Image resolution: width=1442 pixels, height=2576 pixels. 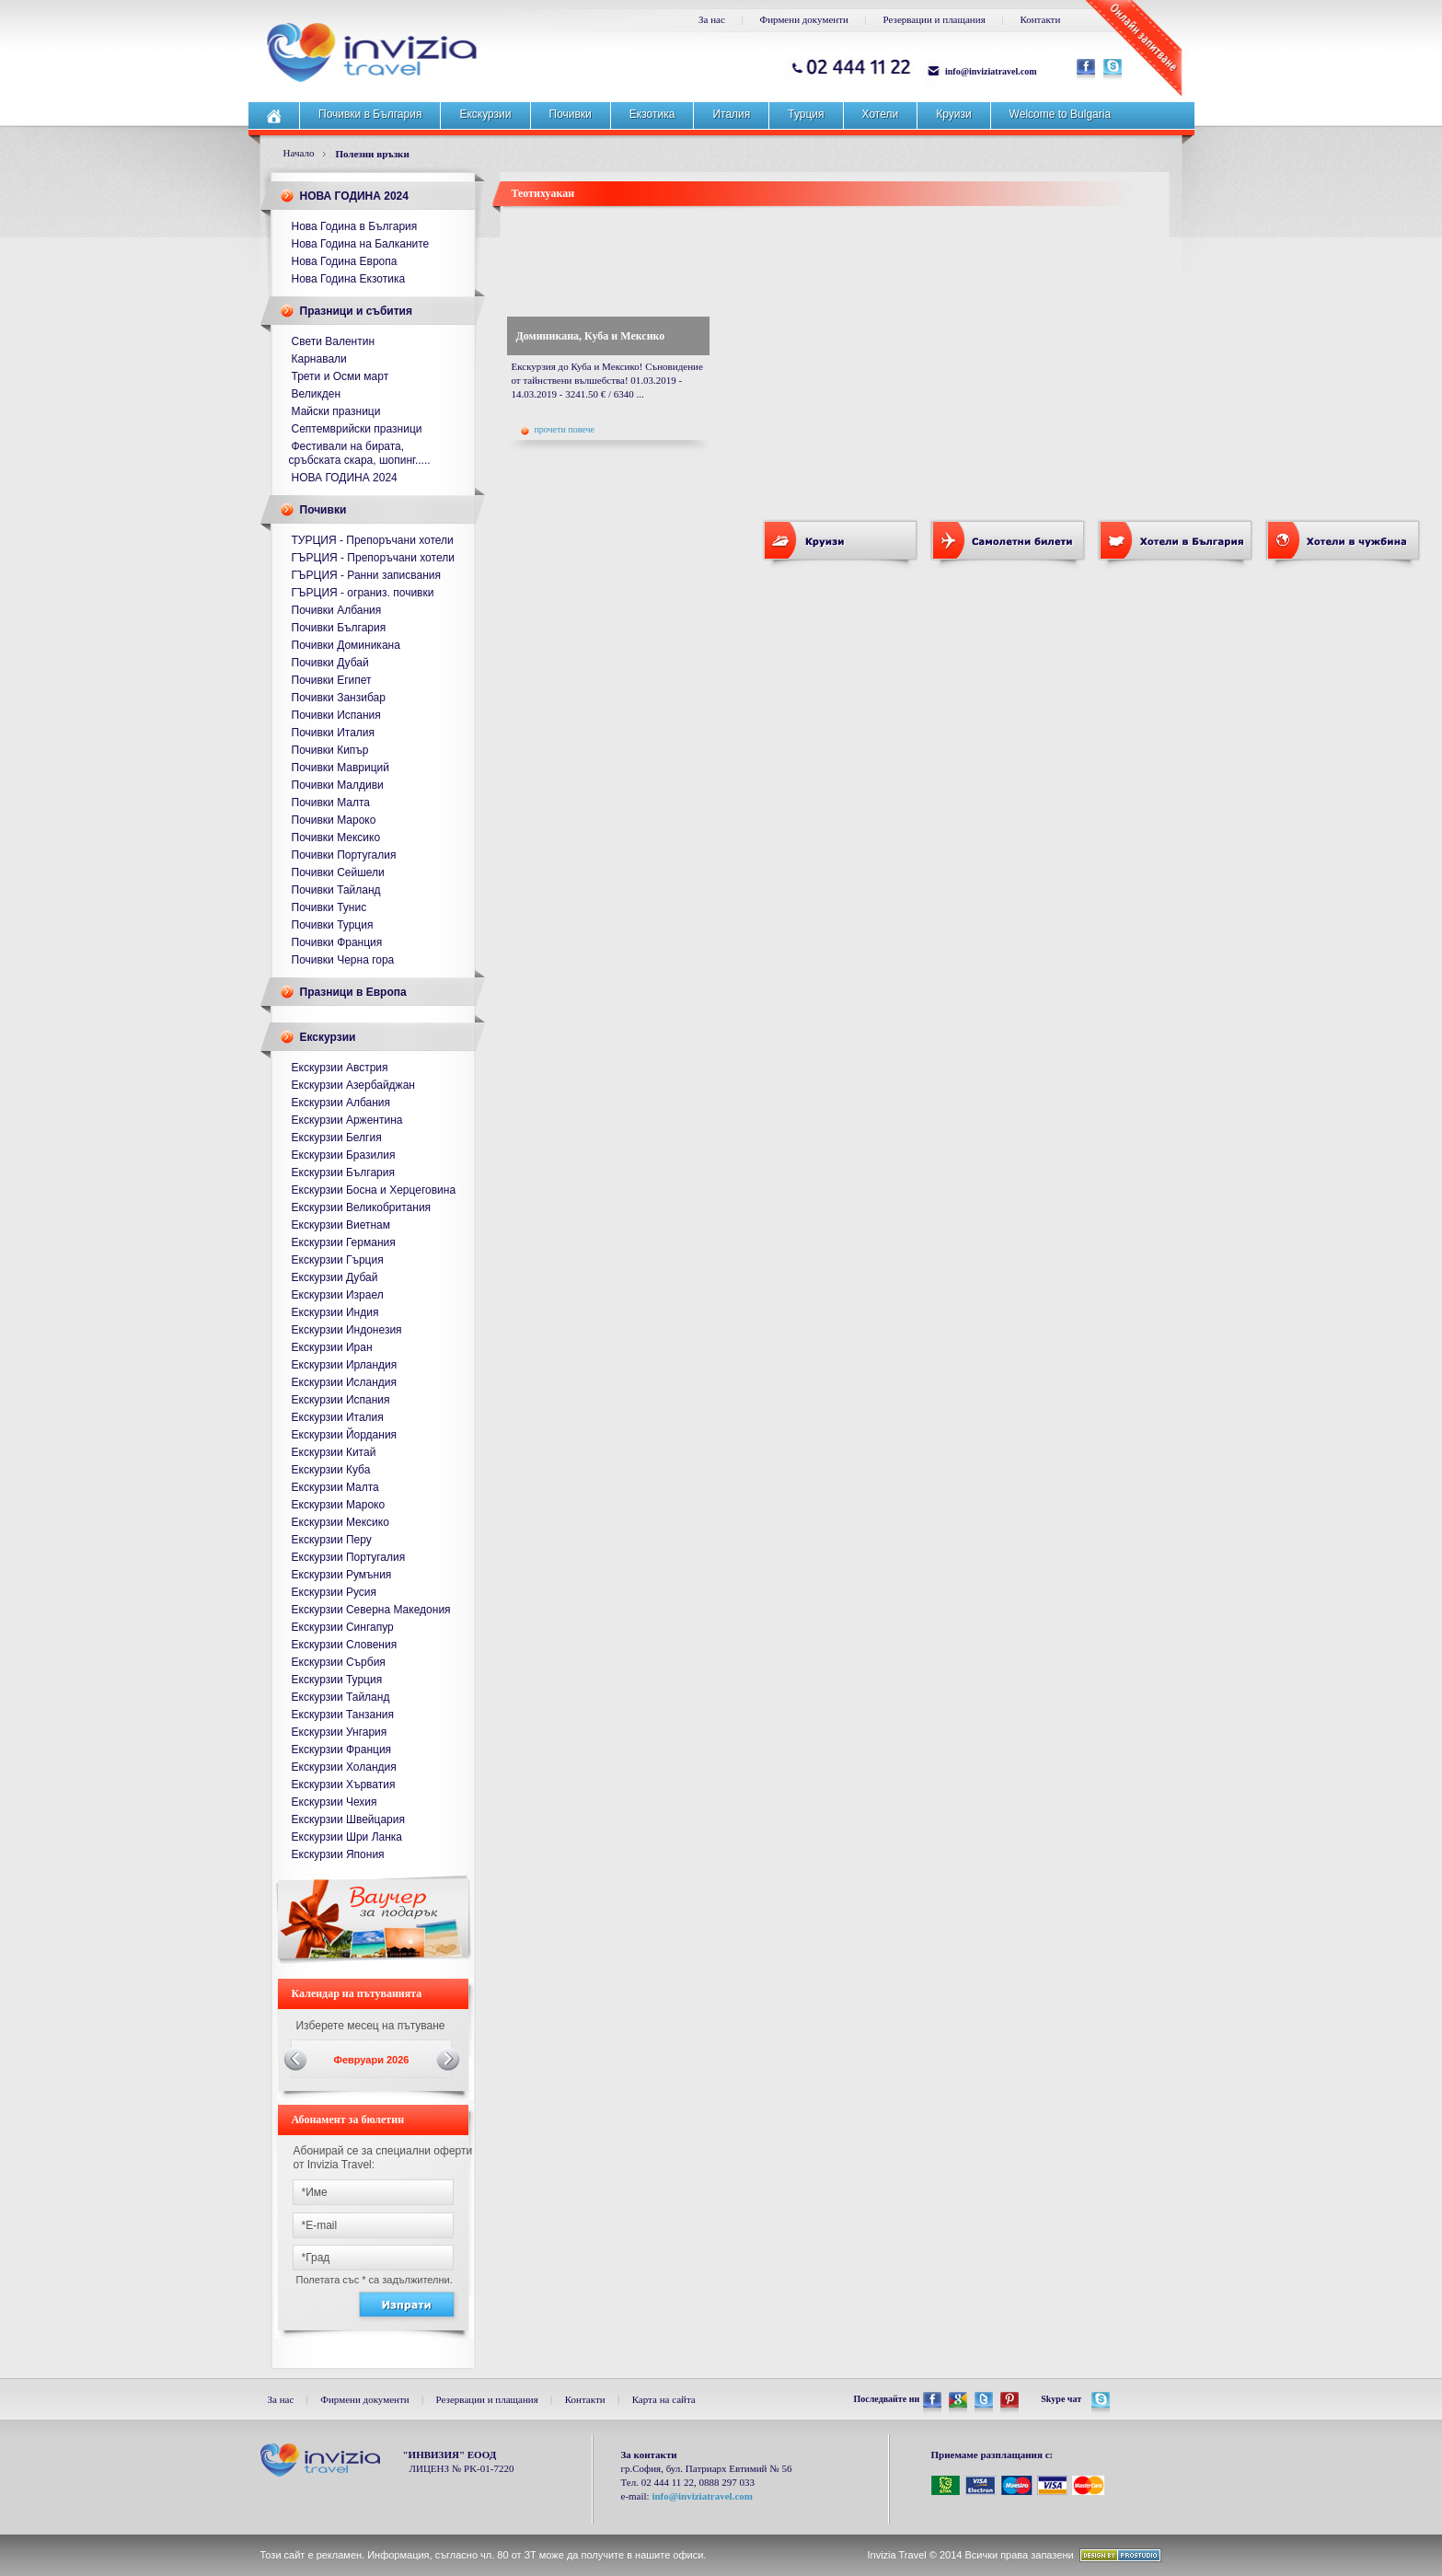 What do you see at coordinates (343, 1172) in the screenshot?
I see `Екскурзии България` at bounding box center [343, 1172].